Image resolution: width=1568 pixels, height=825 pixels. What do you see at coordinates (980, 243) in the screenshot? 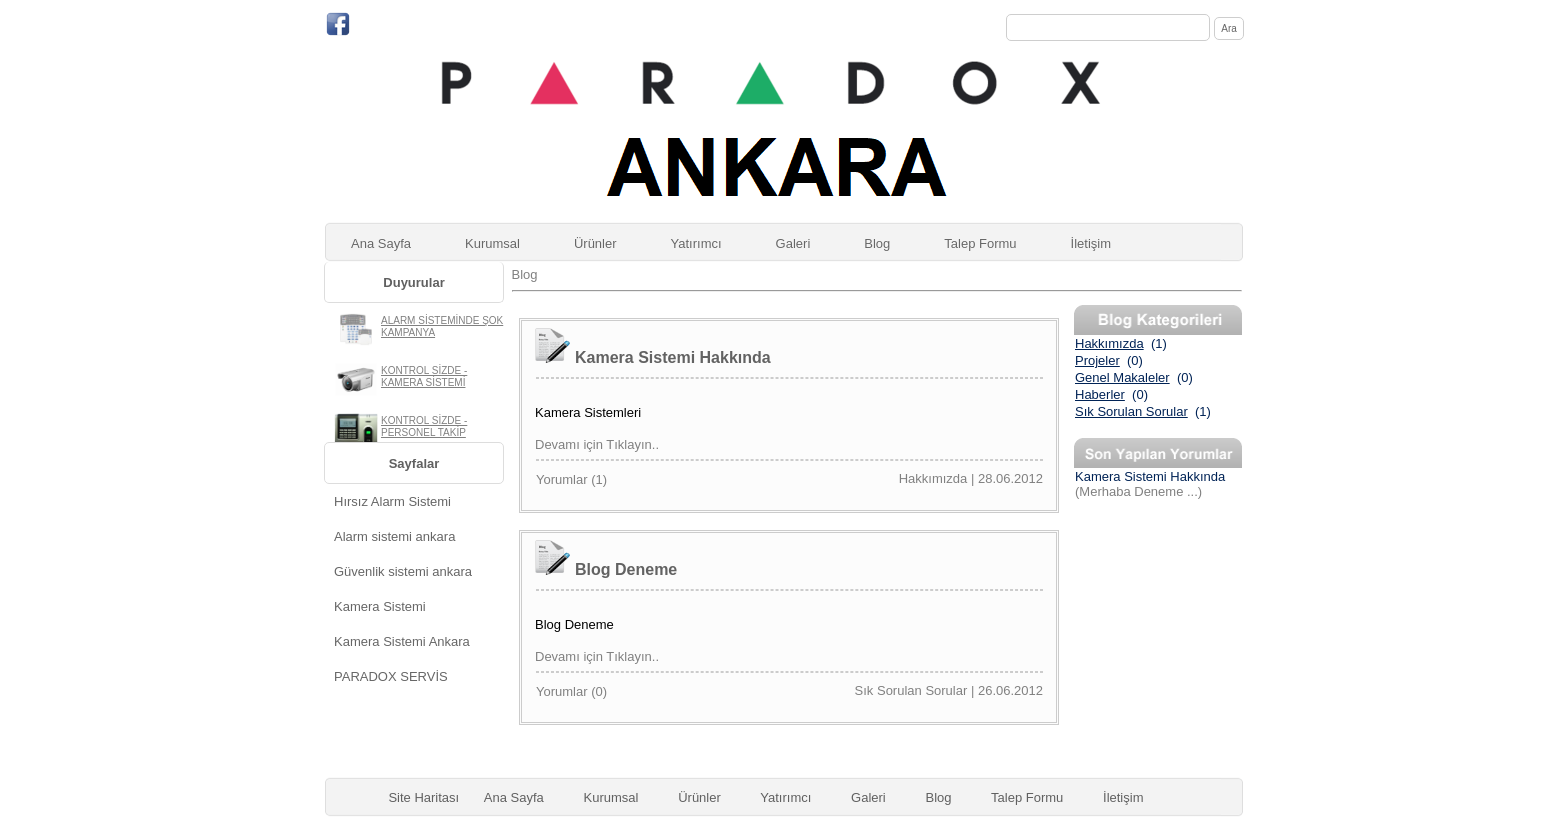
I see `Talep Formu` at bounding box center [980, 243].